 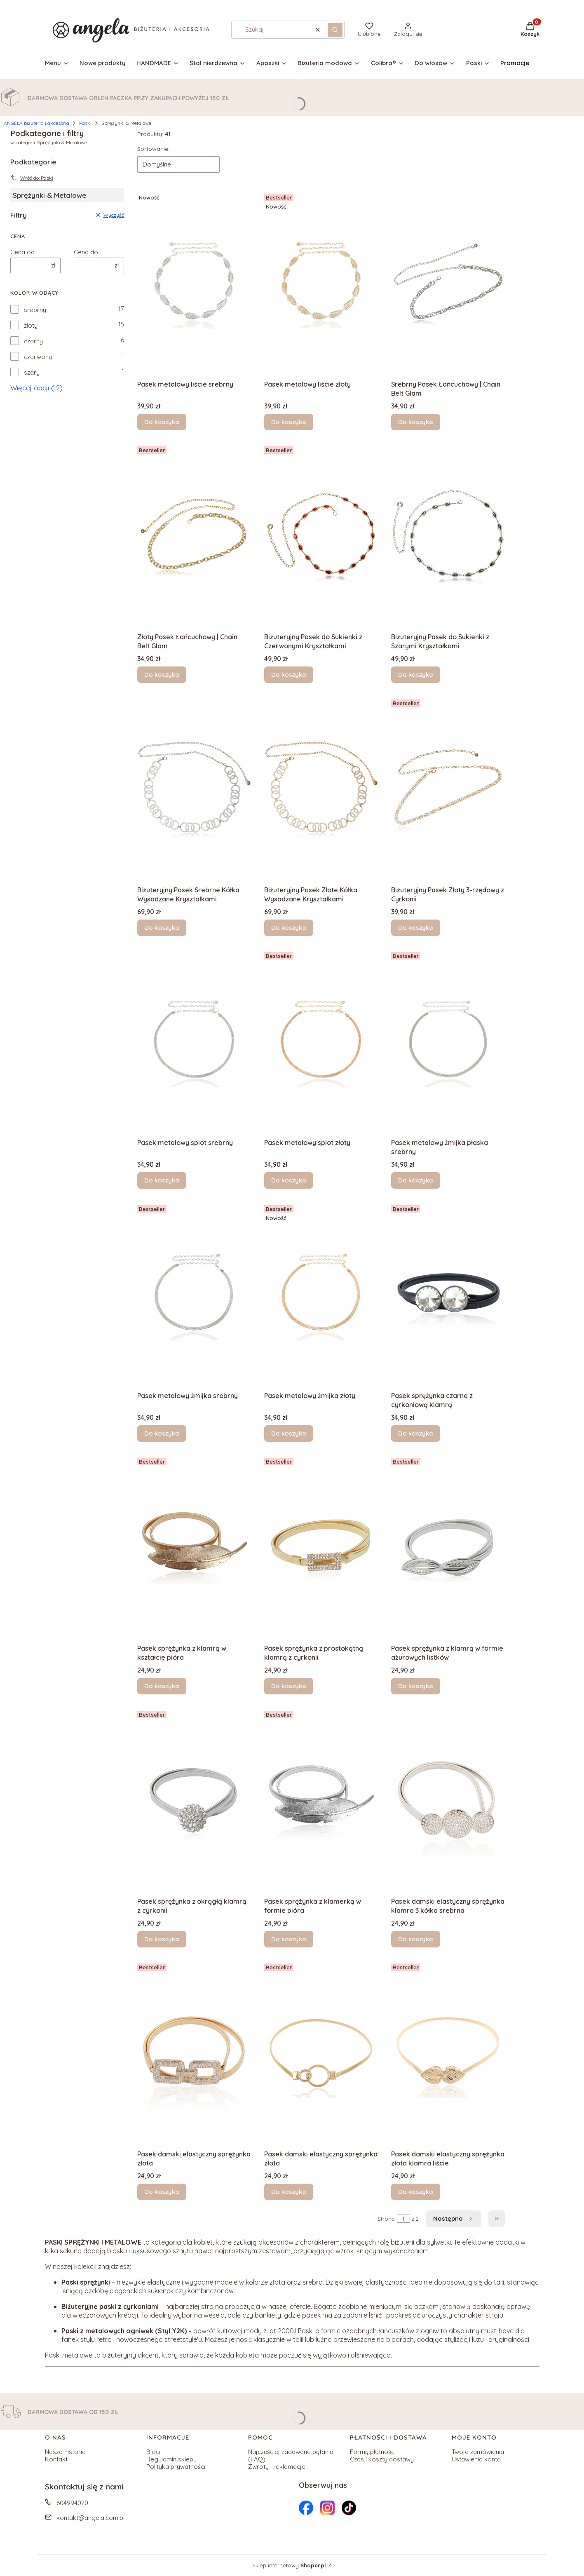 What do you see at coordinates (32, 372) in the screenshot?
I see `szary` at bounding box center [32, 372].